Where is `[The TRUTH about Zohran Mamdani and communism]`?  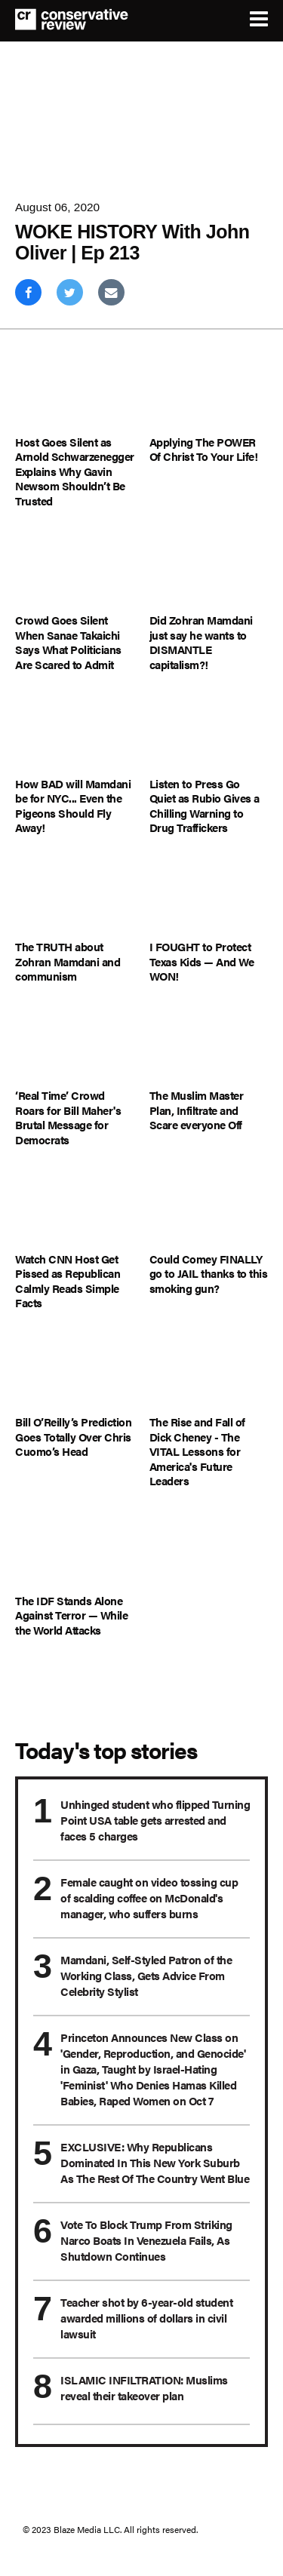 [The TRUTH about Zohran Mamdani and communism] is located at coordinates (74, 898).